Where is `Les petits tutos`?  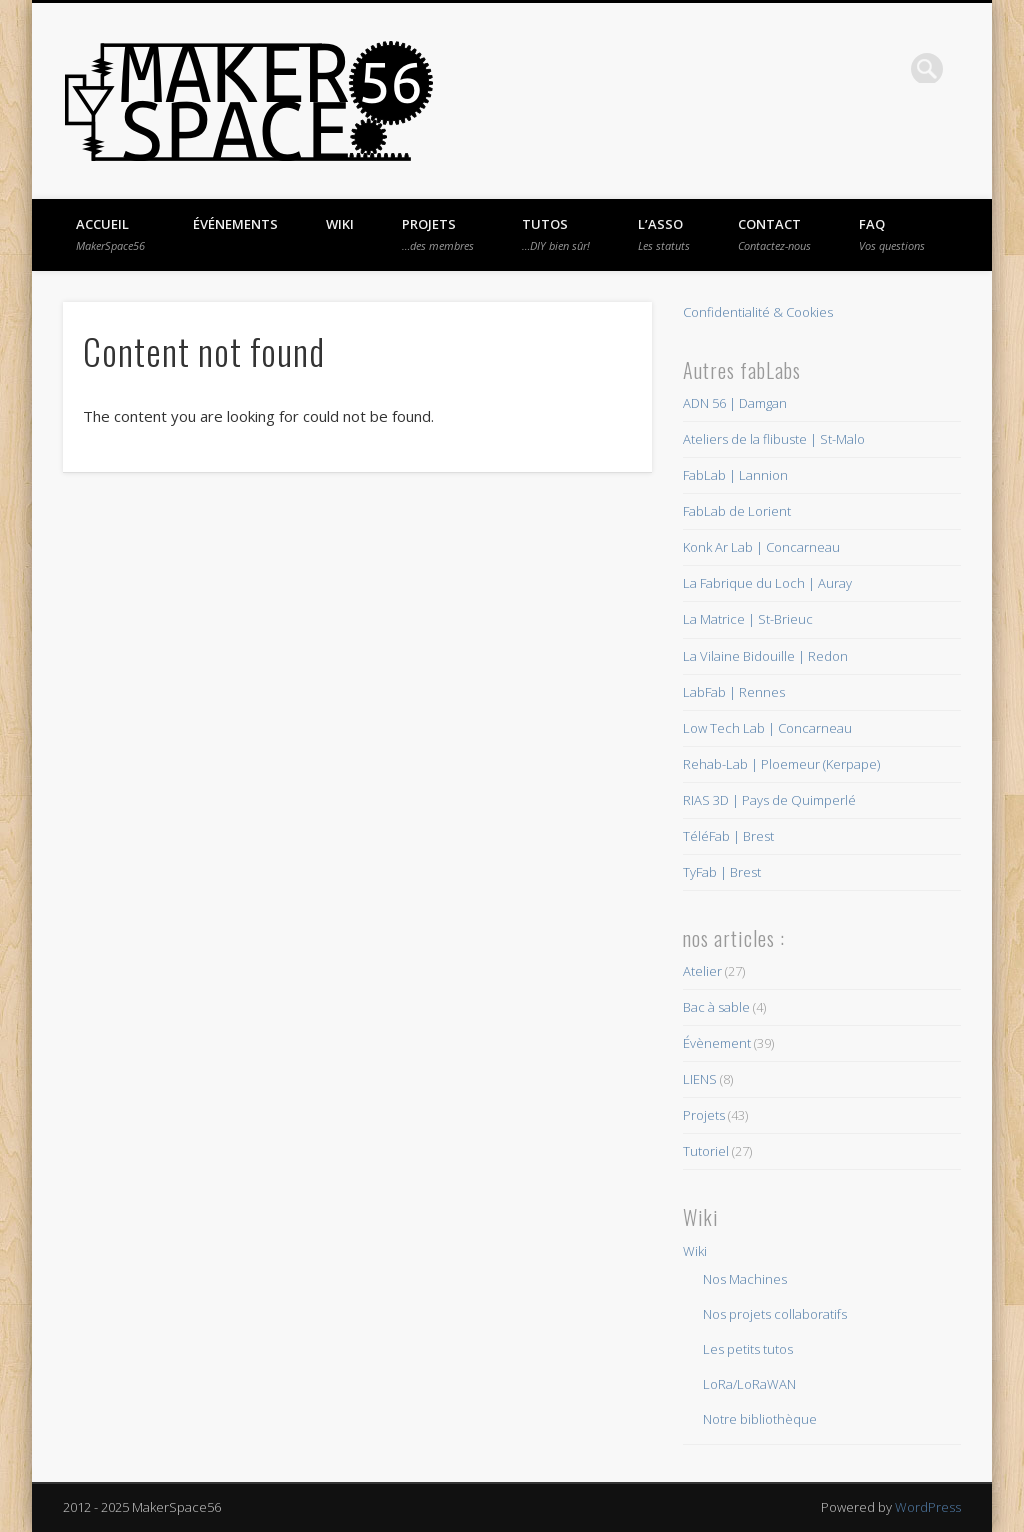
Les petits tutos is located at coordinates (748, 1349).